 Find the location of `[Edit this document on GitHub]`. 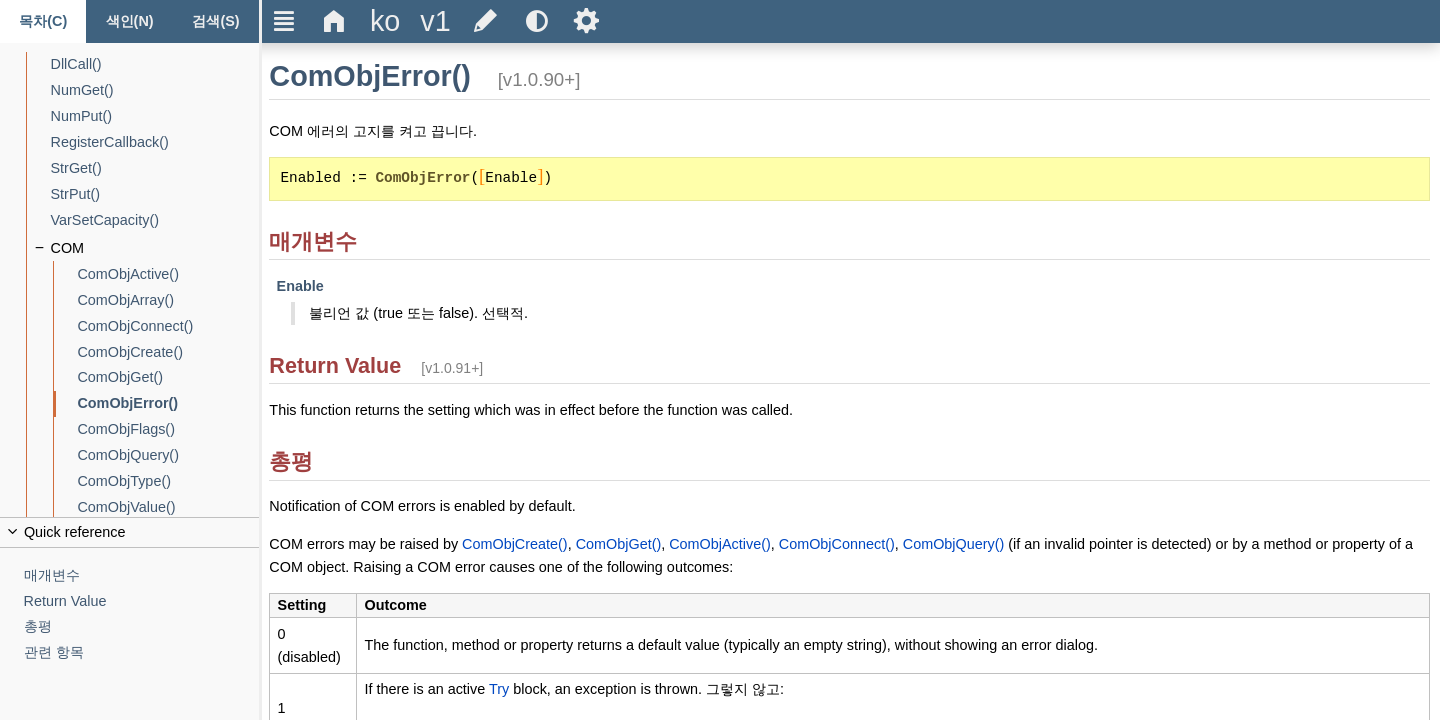

[Edit this document on GitHub] is located at coordinates (486, 21).